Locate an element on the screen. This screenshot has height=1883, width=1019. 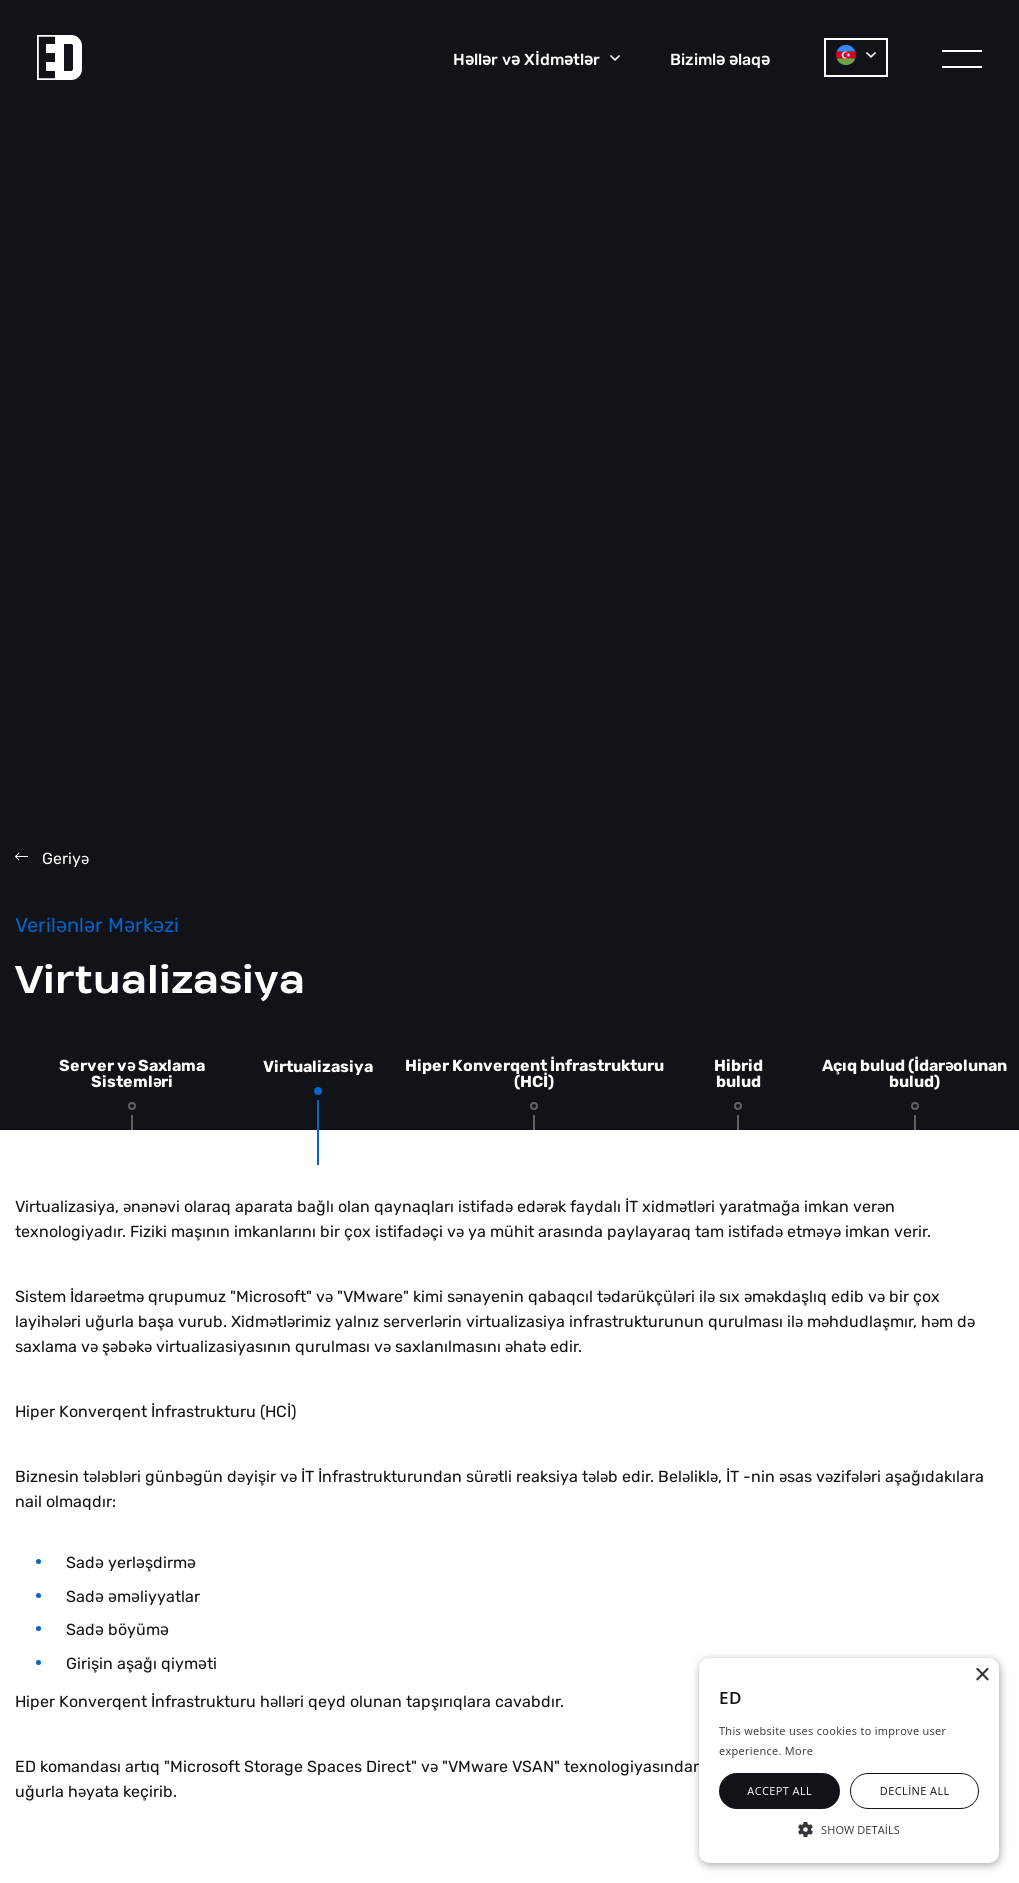
Server v Saxlama Sistemlri is located at coordinates (132, 1074).